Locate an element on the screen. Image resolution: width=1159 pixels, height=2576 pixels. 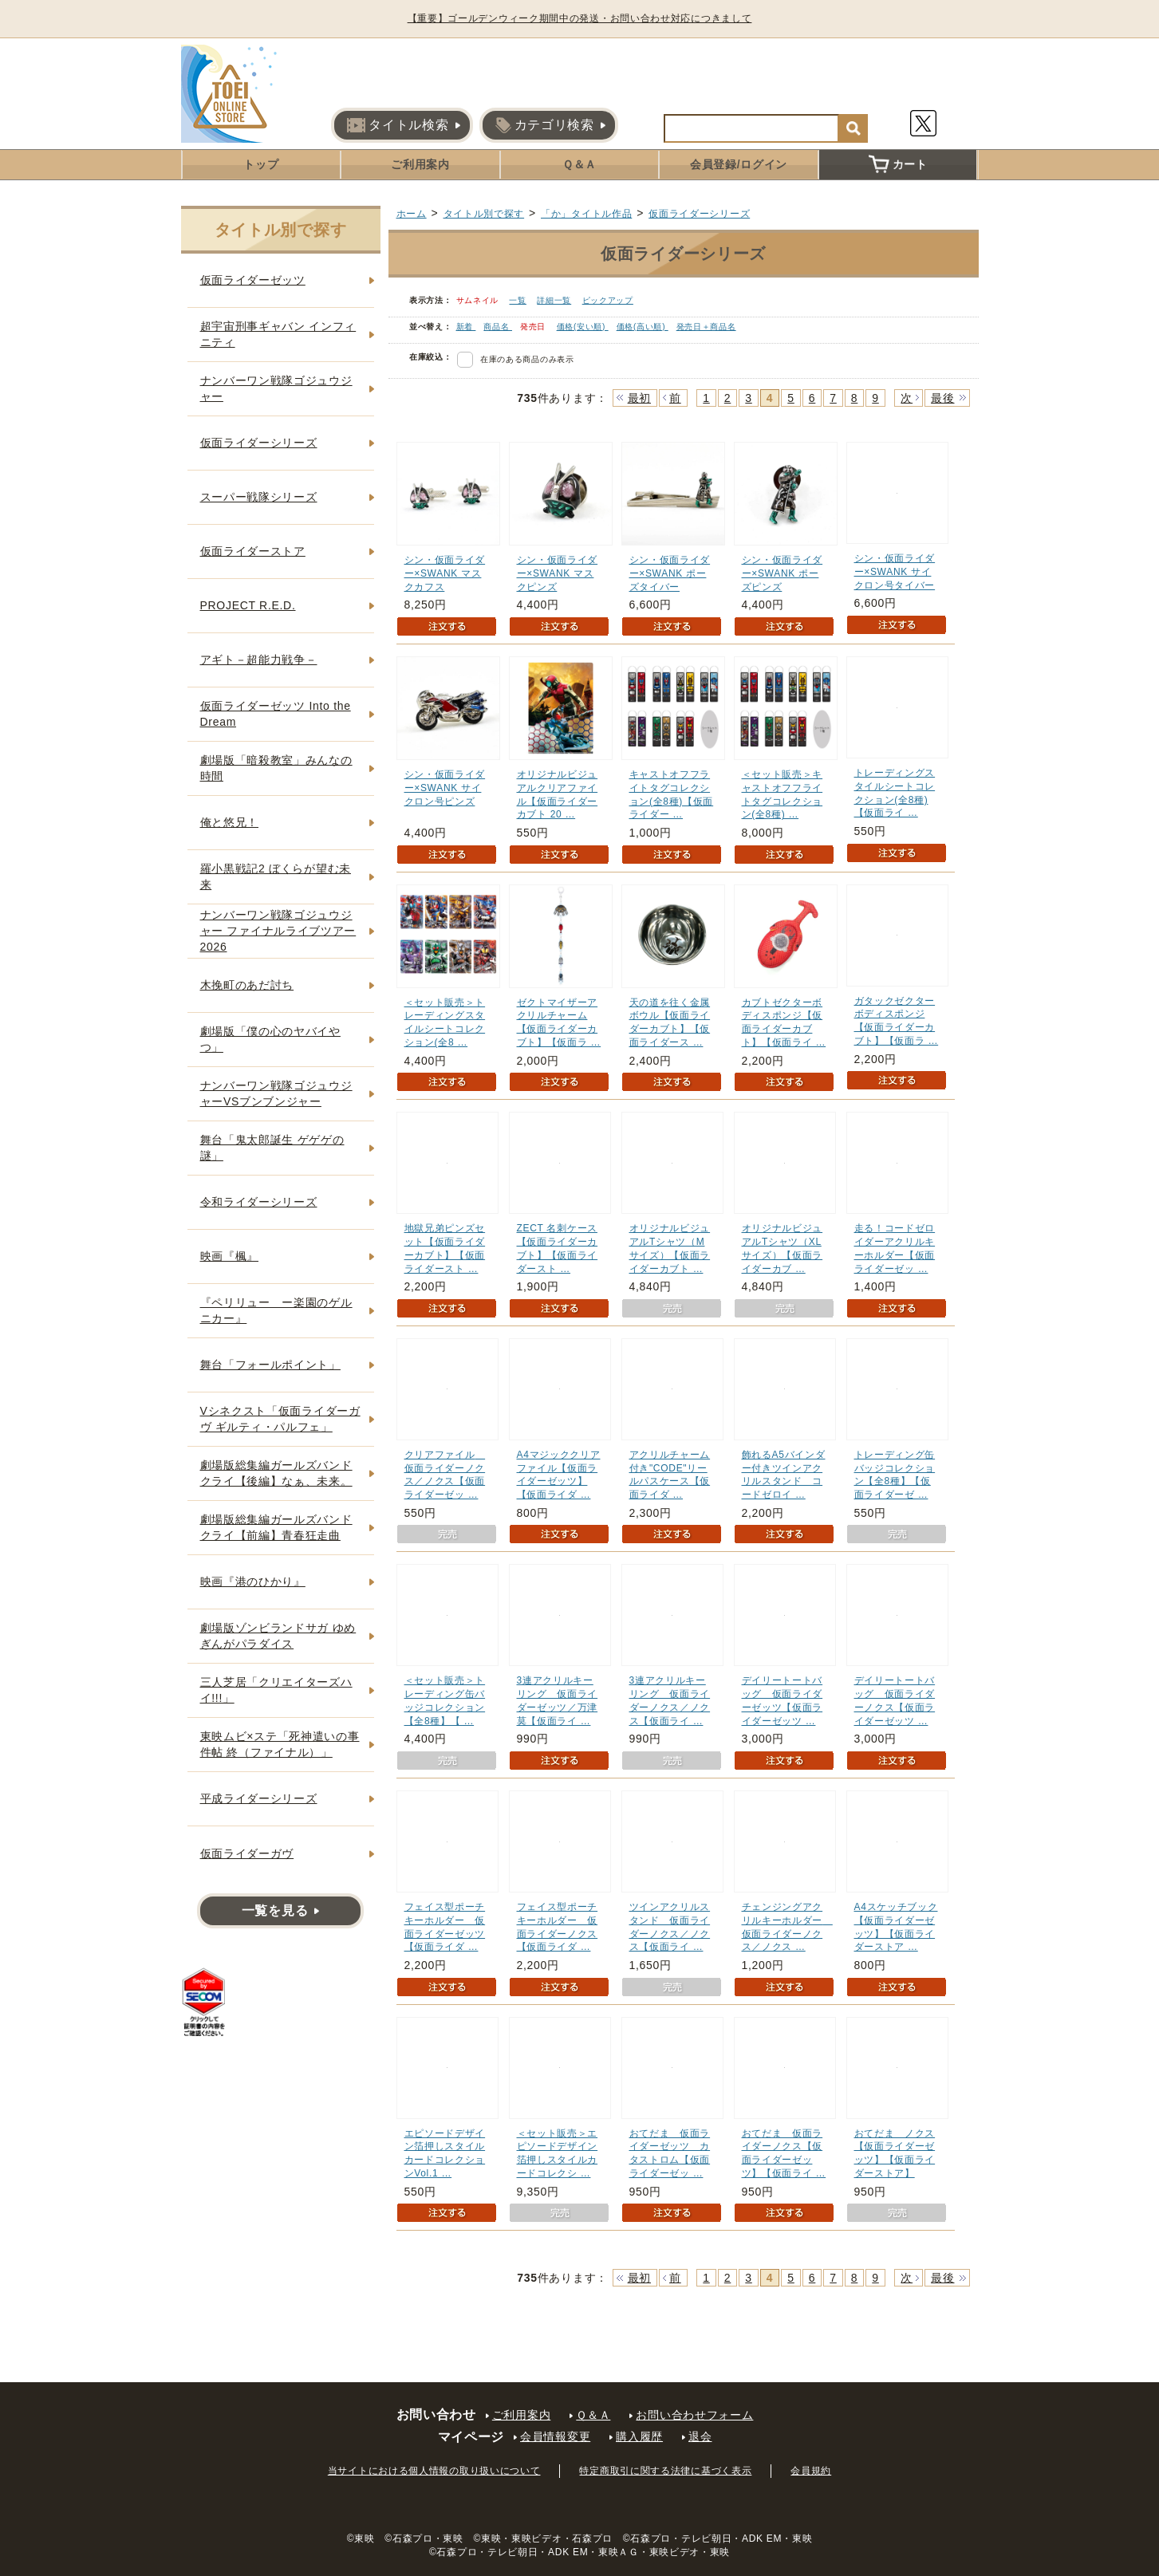
シン・仮面ライダー×SWANK ポーズタイバー is located at coordinates (670, 573).